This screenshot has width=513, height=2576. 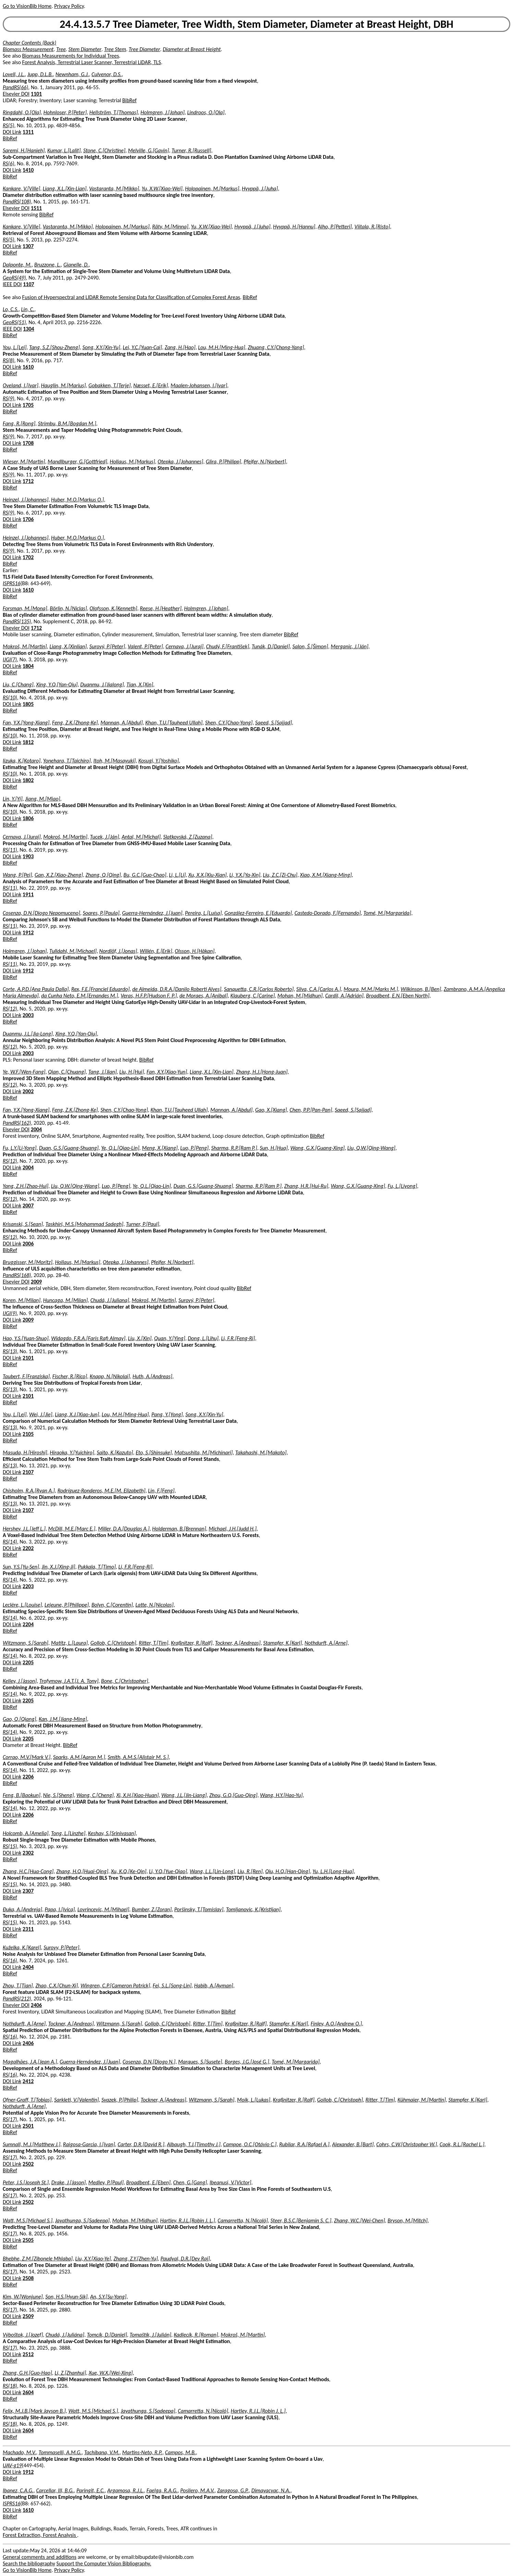 I want to click on Liu, H.[Hui], so click(x=131, y=1071).